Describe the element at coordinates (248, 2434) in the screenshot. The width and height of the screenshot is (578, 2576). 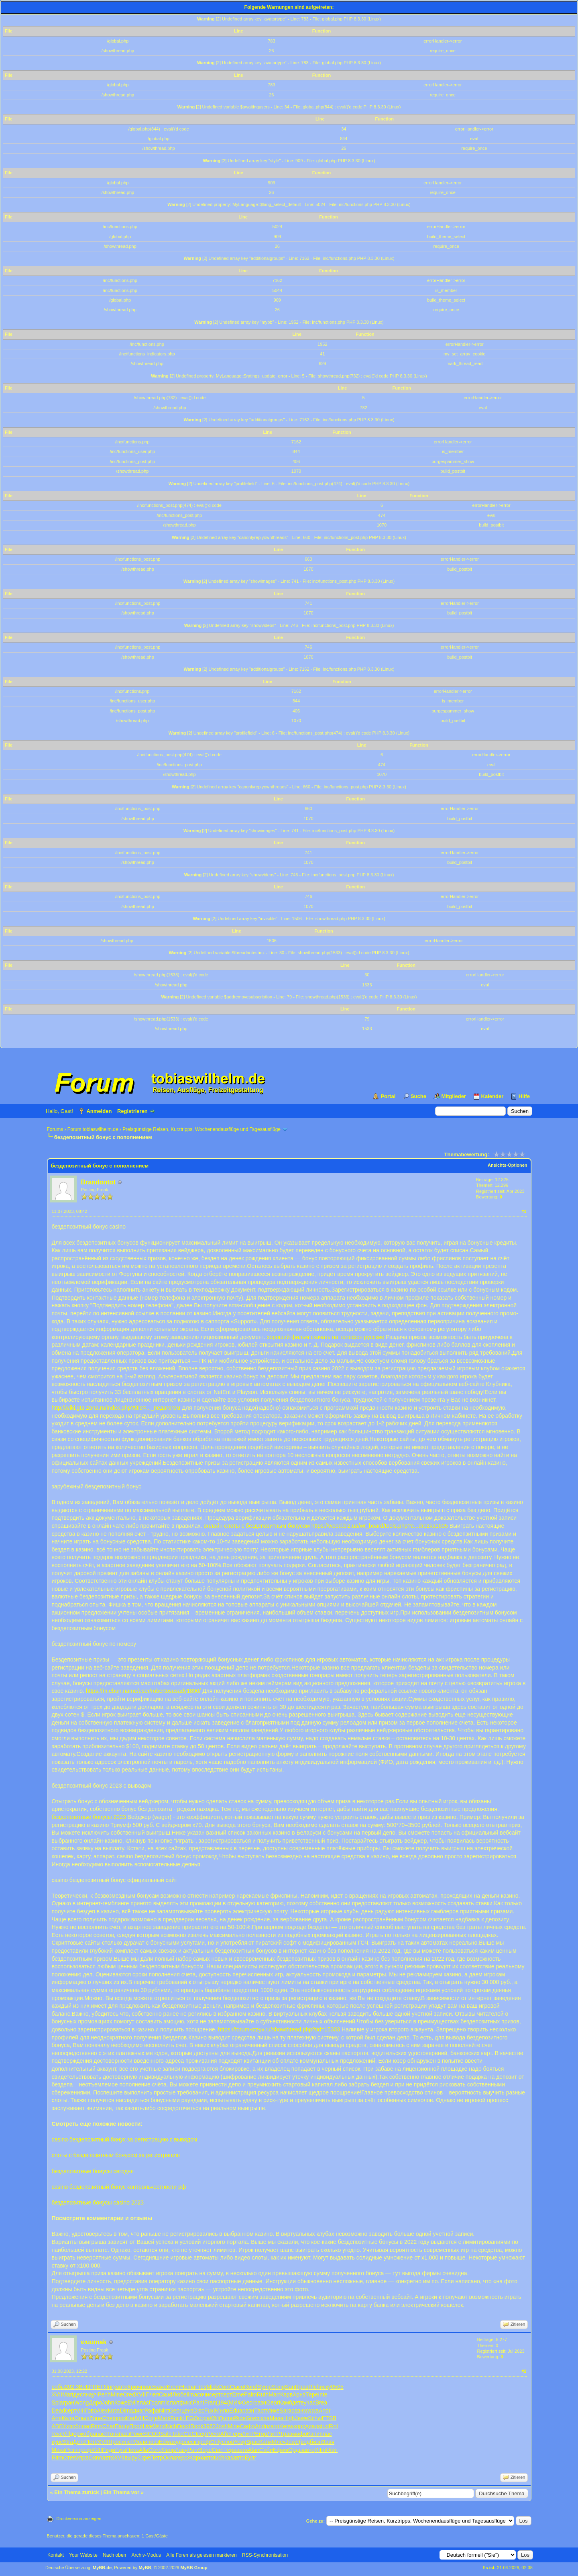
I see `ЛитР` at that location.